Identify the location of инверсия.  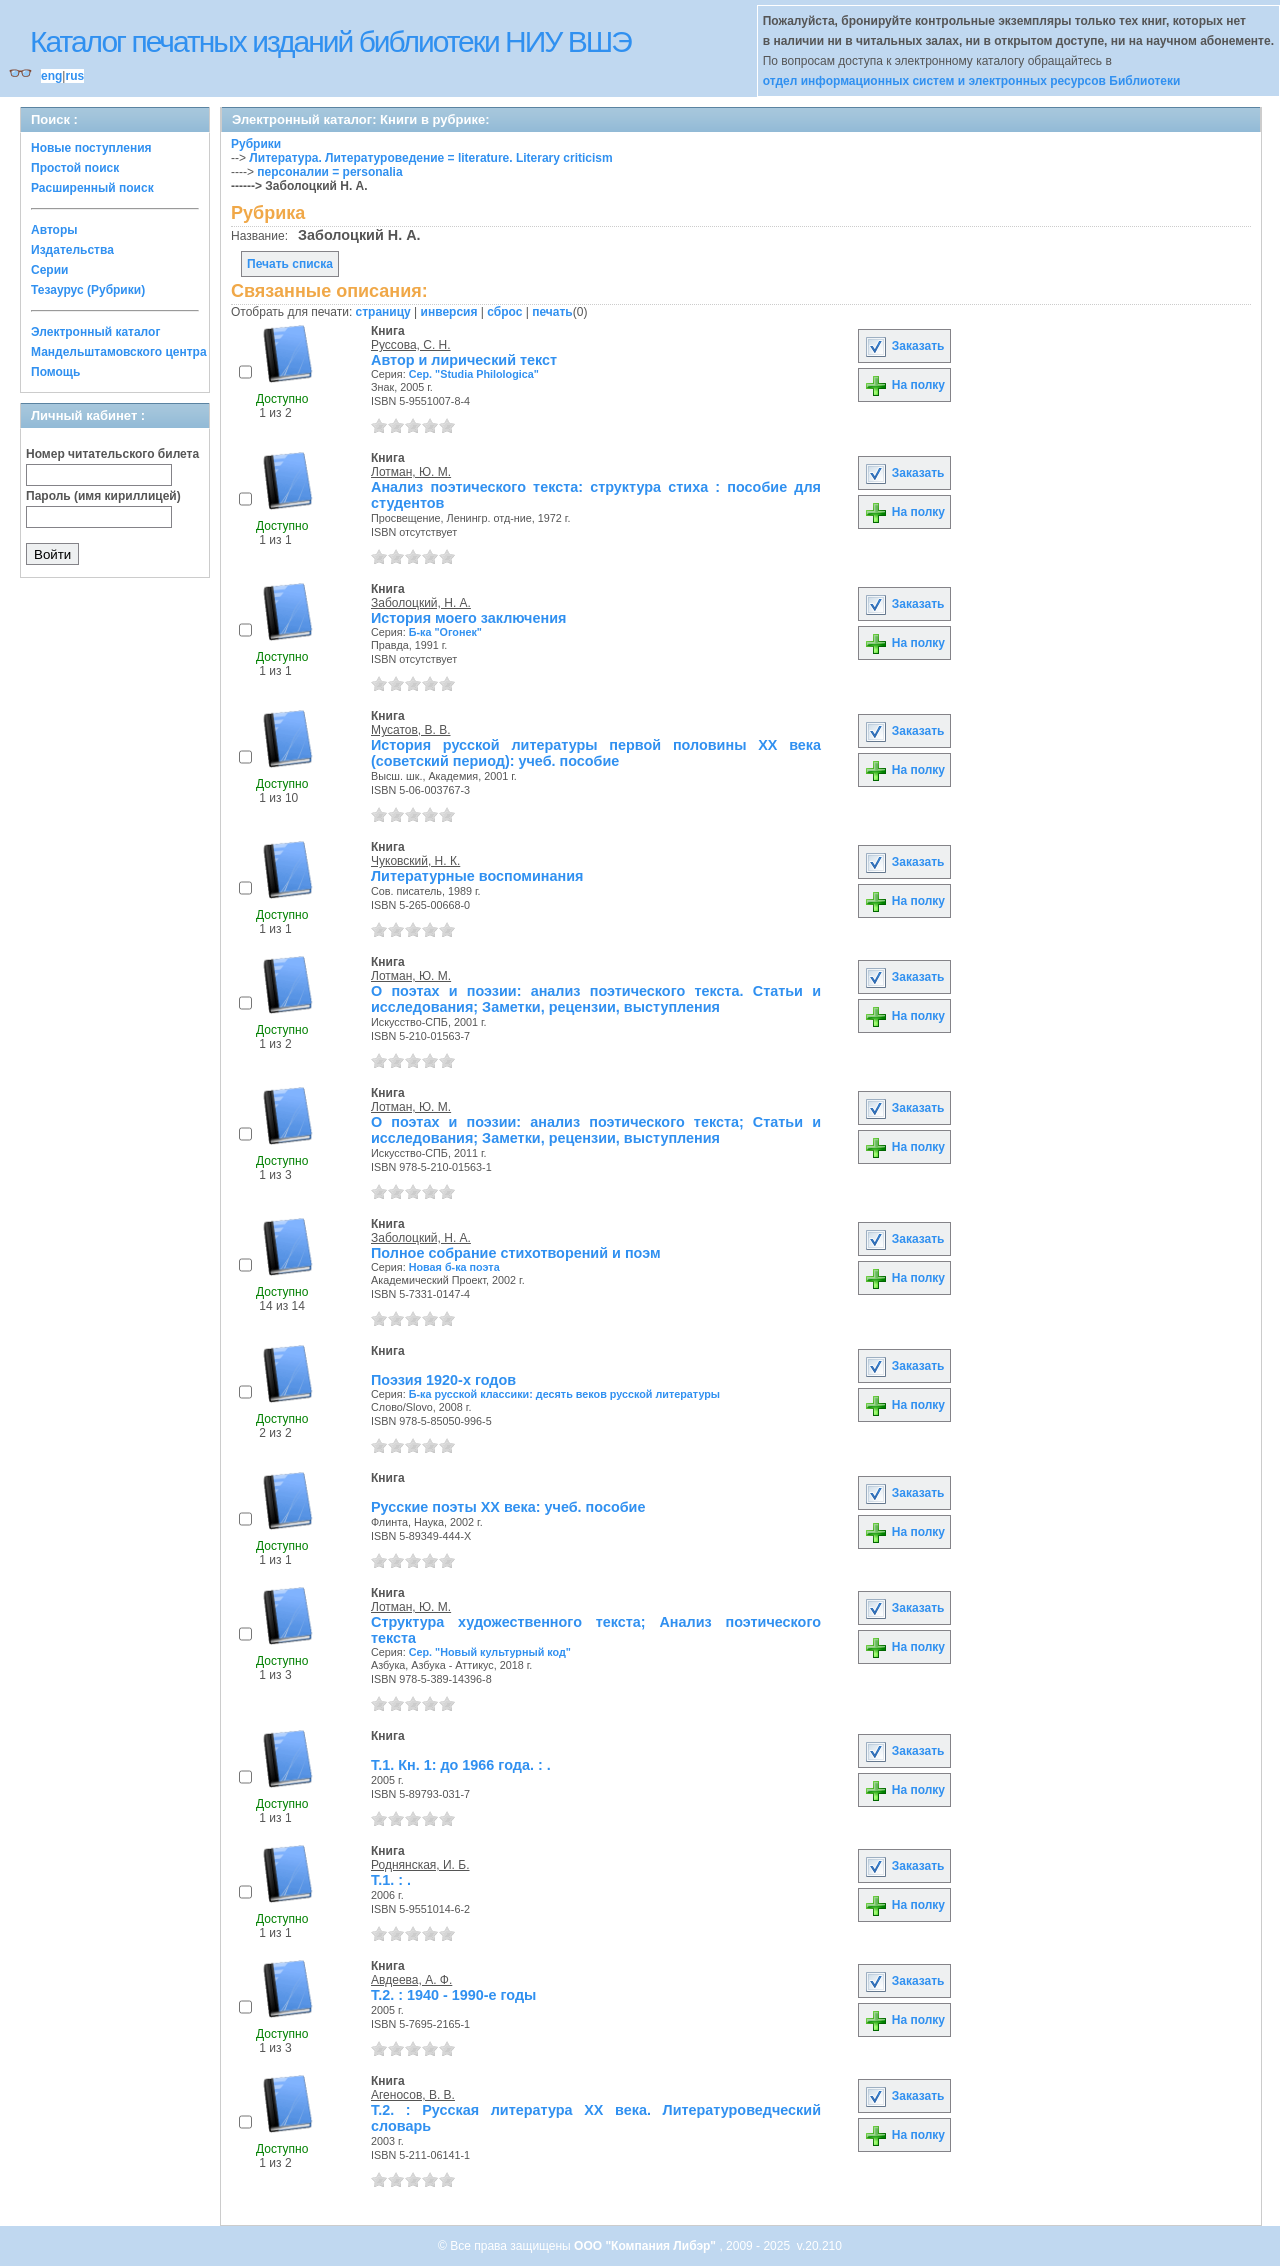
(449, 312).